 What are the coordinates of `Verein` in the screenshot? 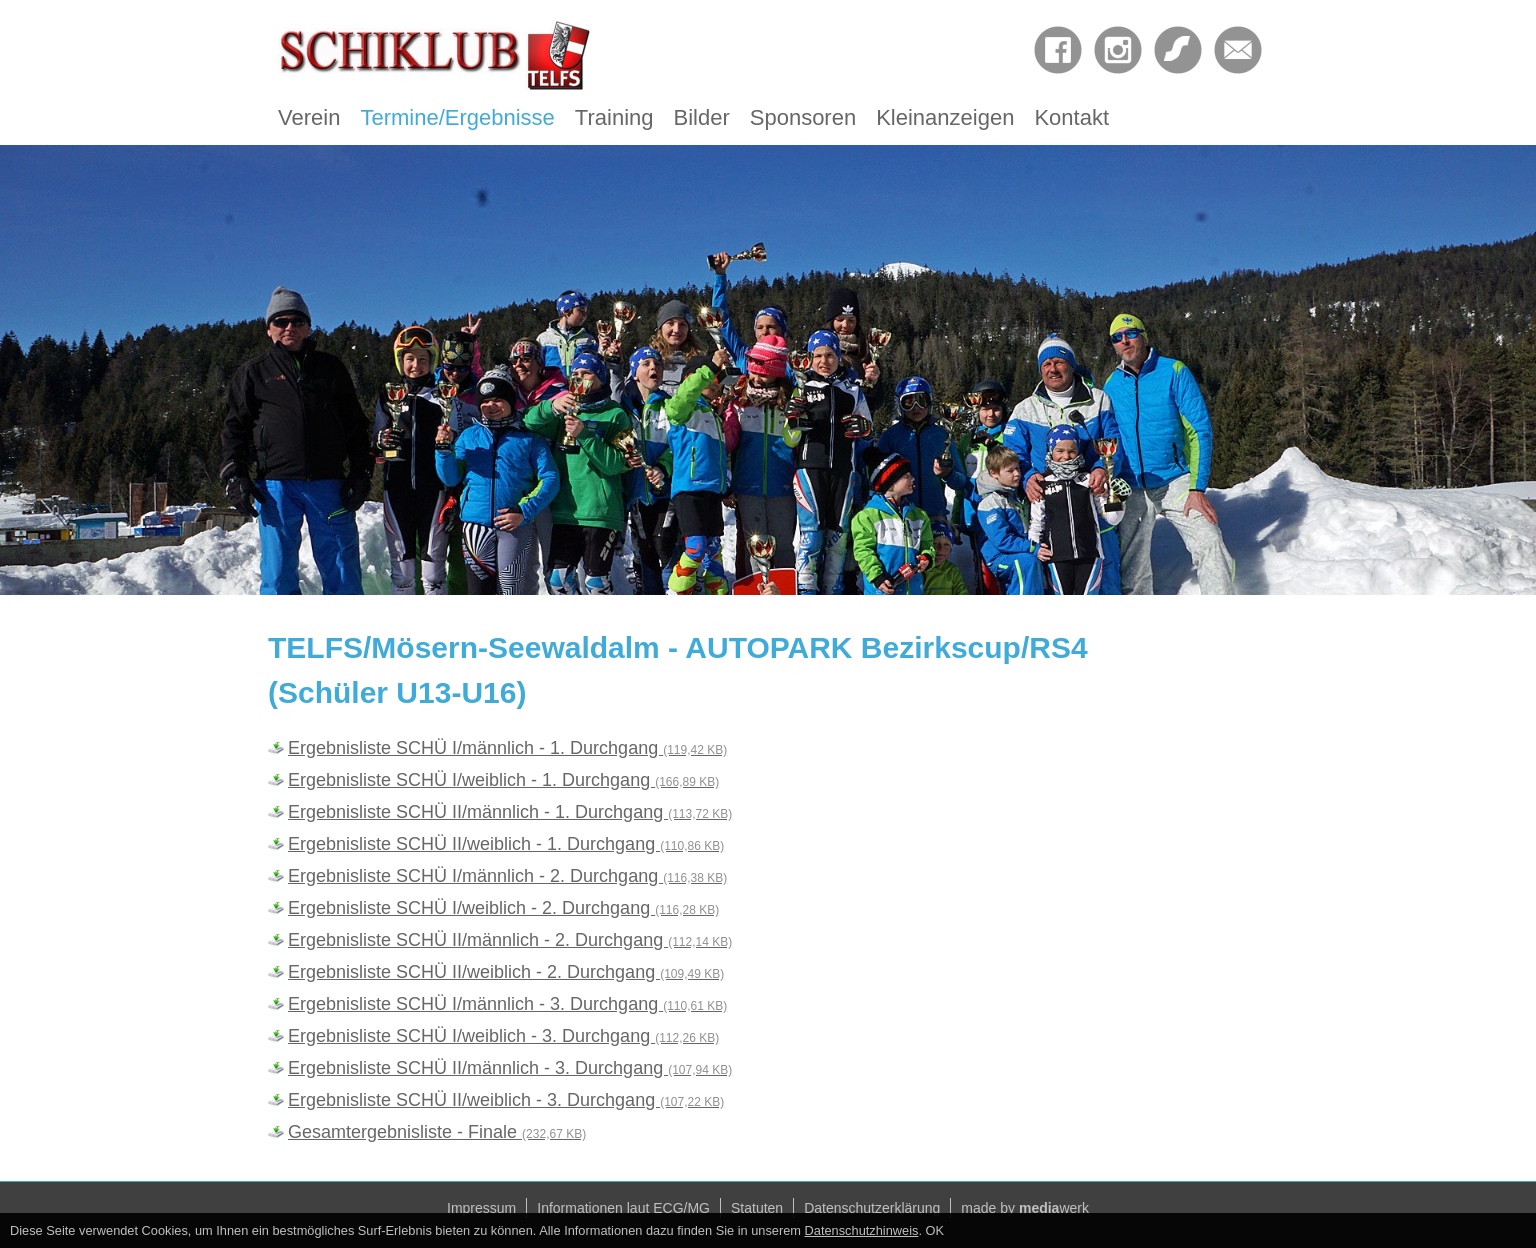 It's located at (309, 117).